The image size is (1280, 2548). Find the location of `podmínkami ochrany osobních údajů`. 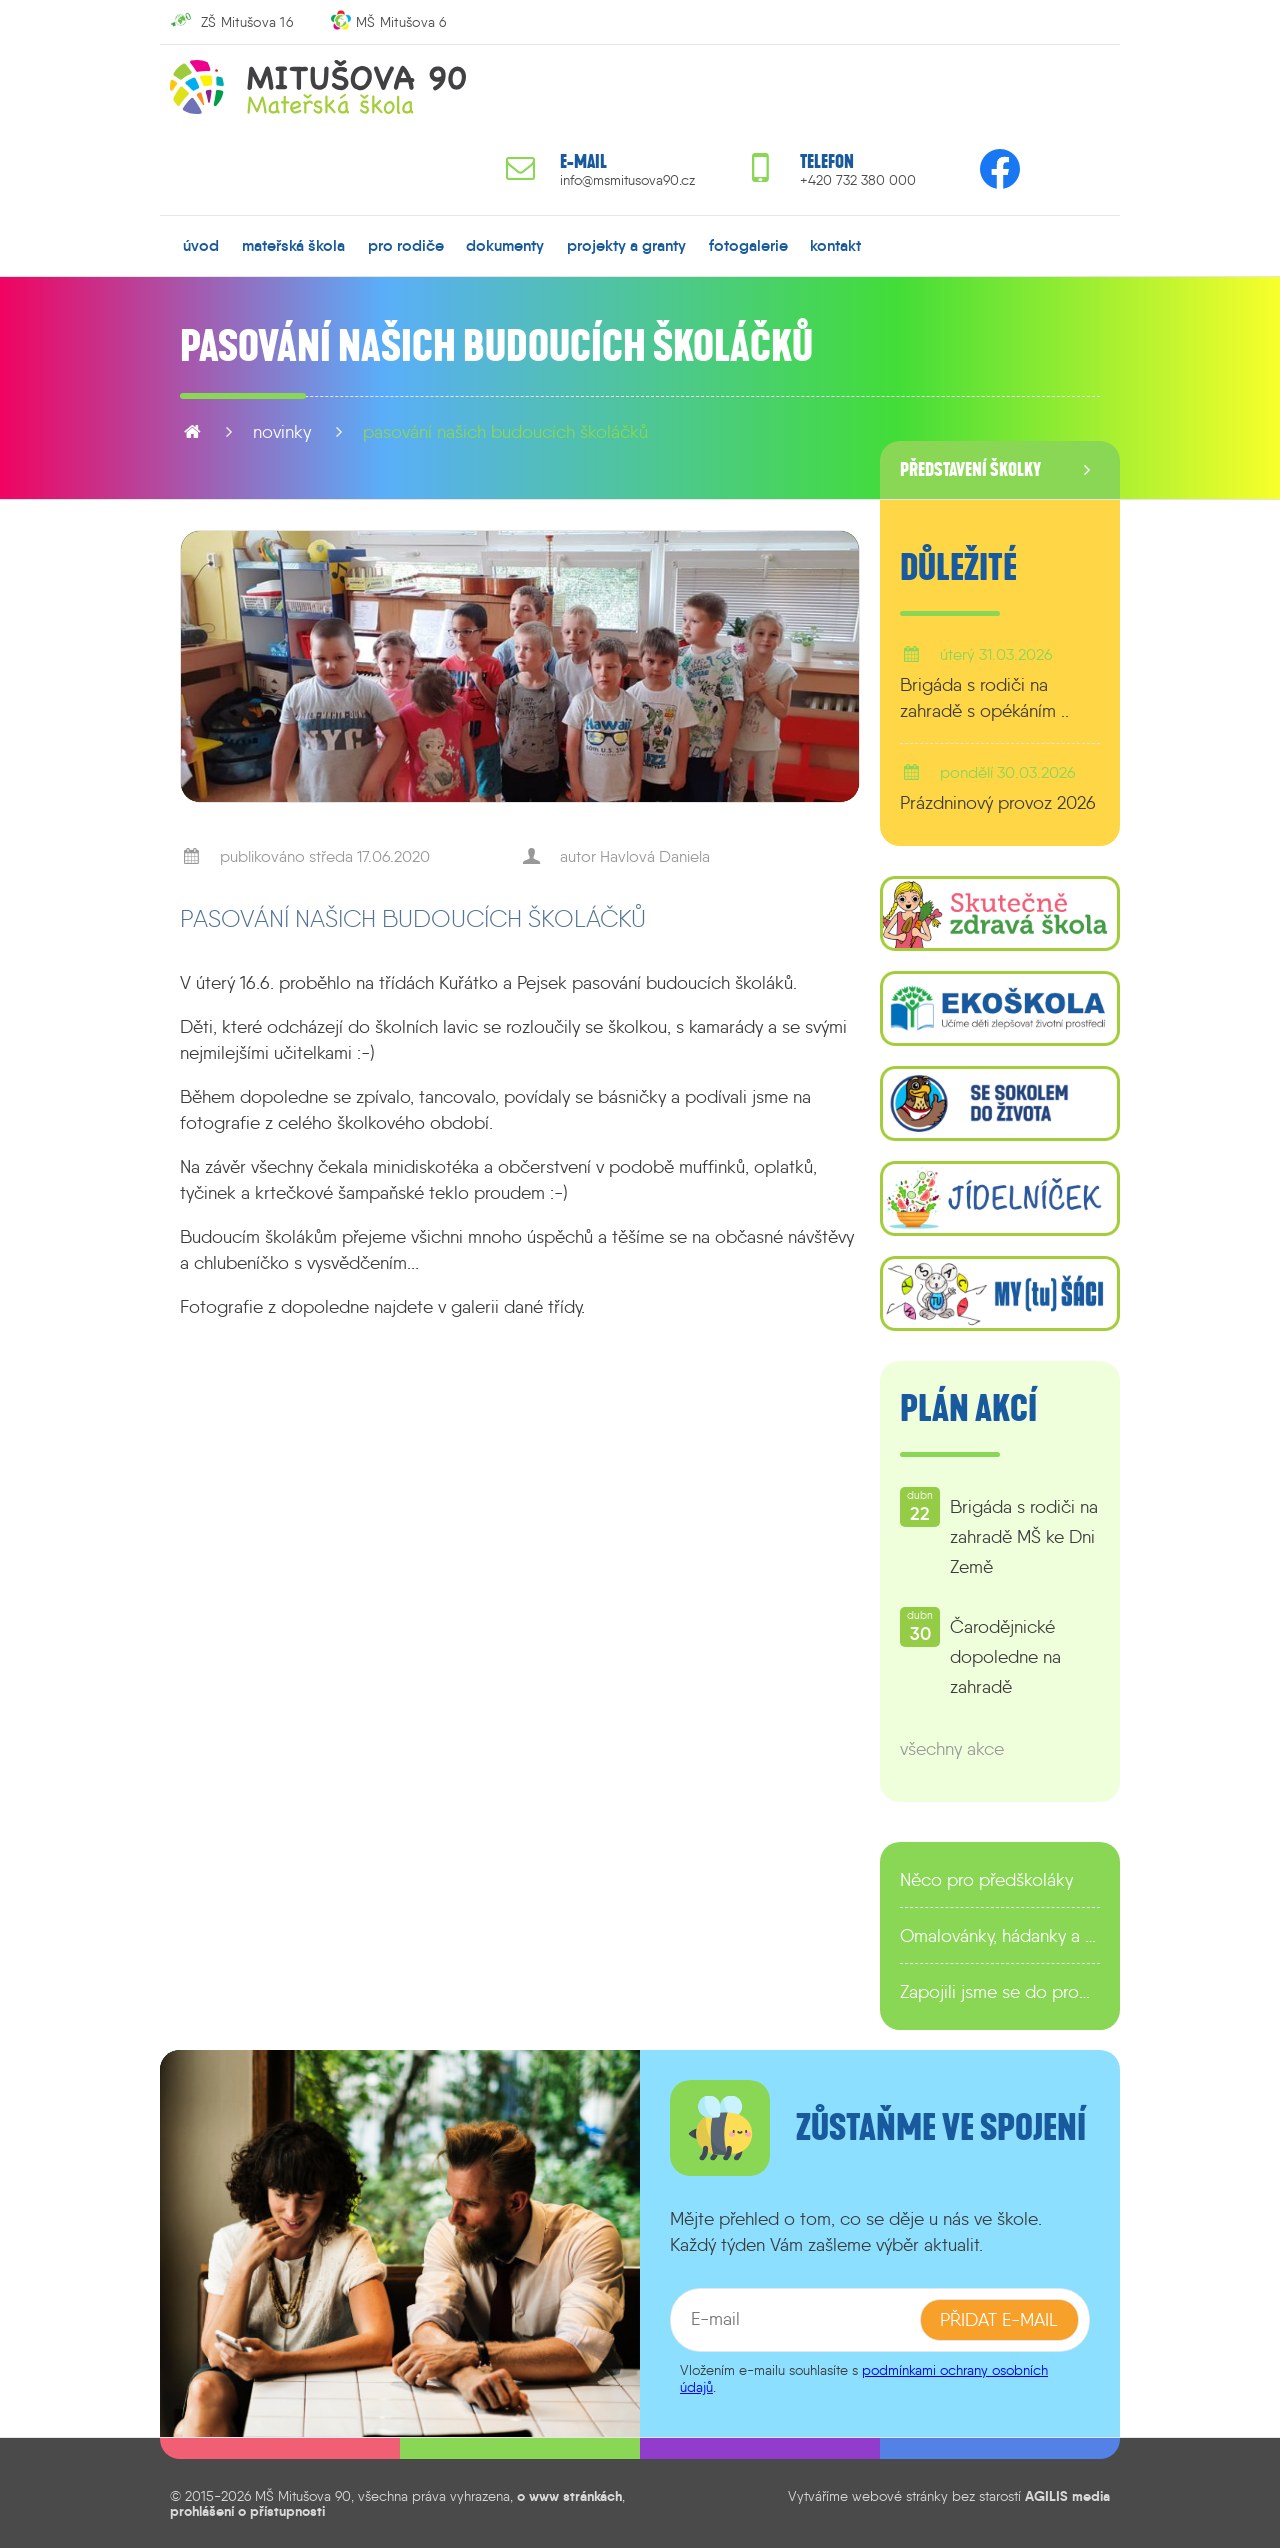

podmínkami ochrany osobních údajů is located at coordinates (864, 2378).